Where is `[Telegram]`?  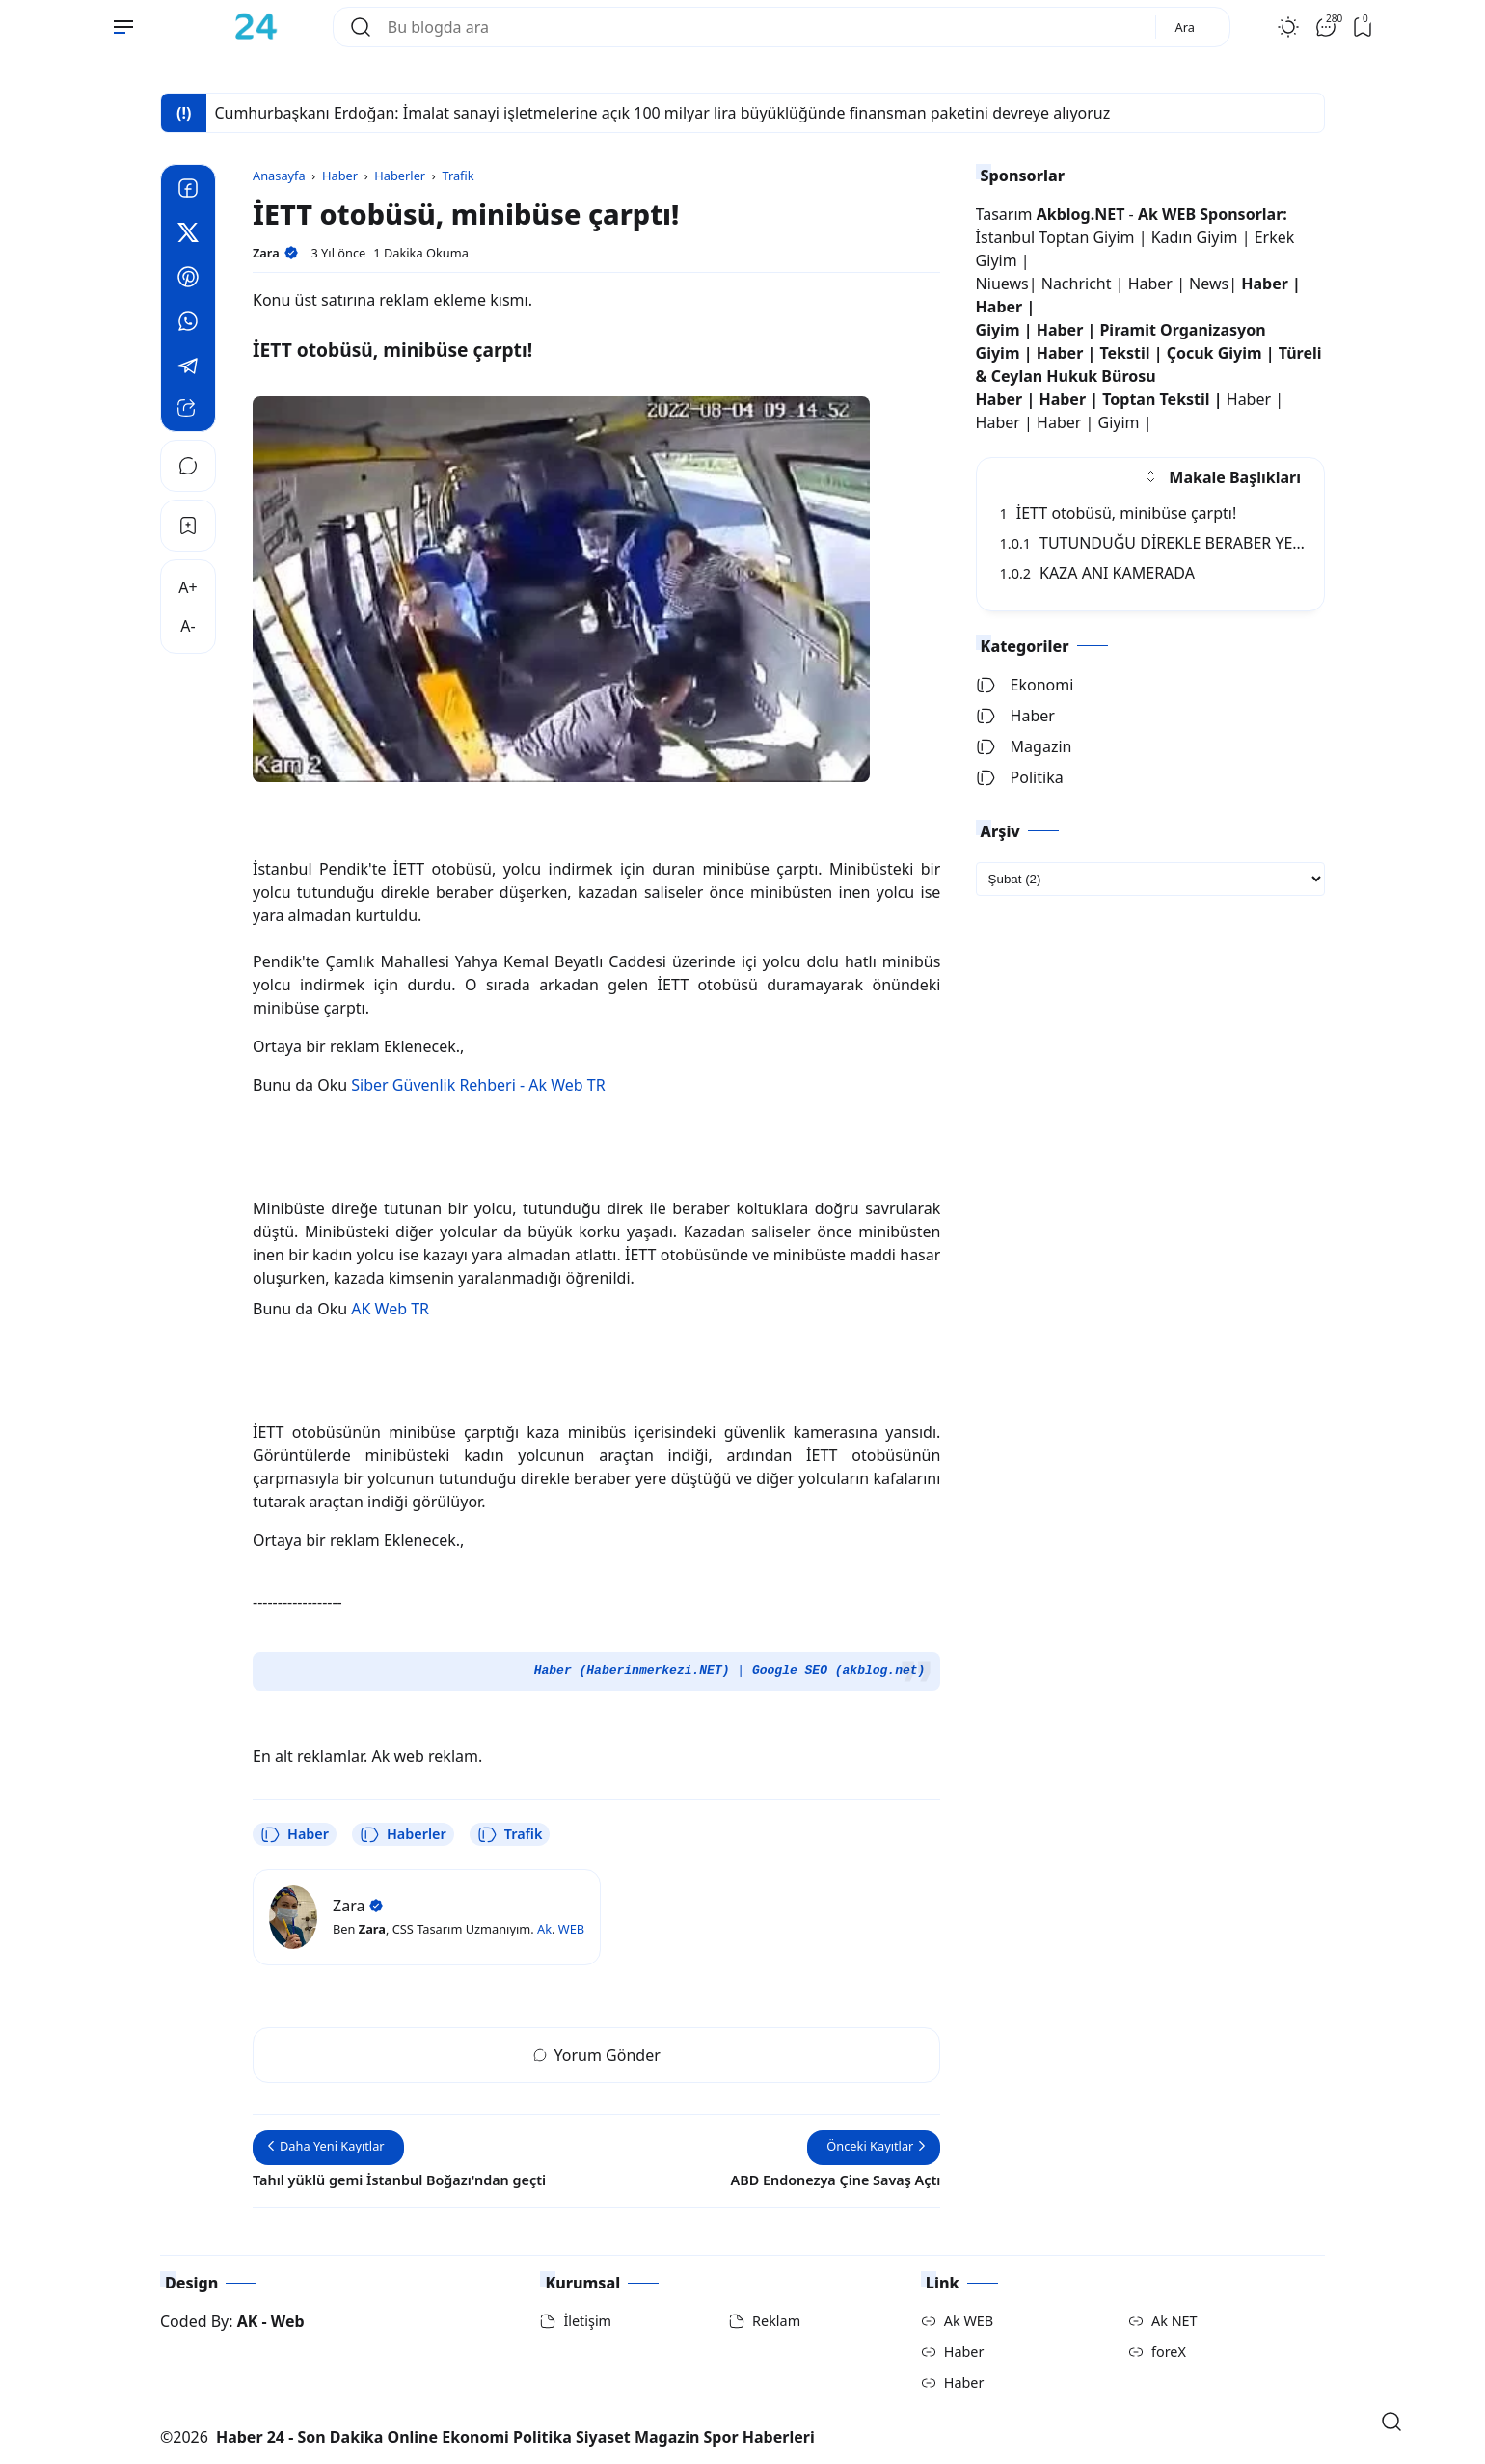 [Telegram] is located at coordinates (188, 368).